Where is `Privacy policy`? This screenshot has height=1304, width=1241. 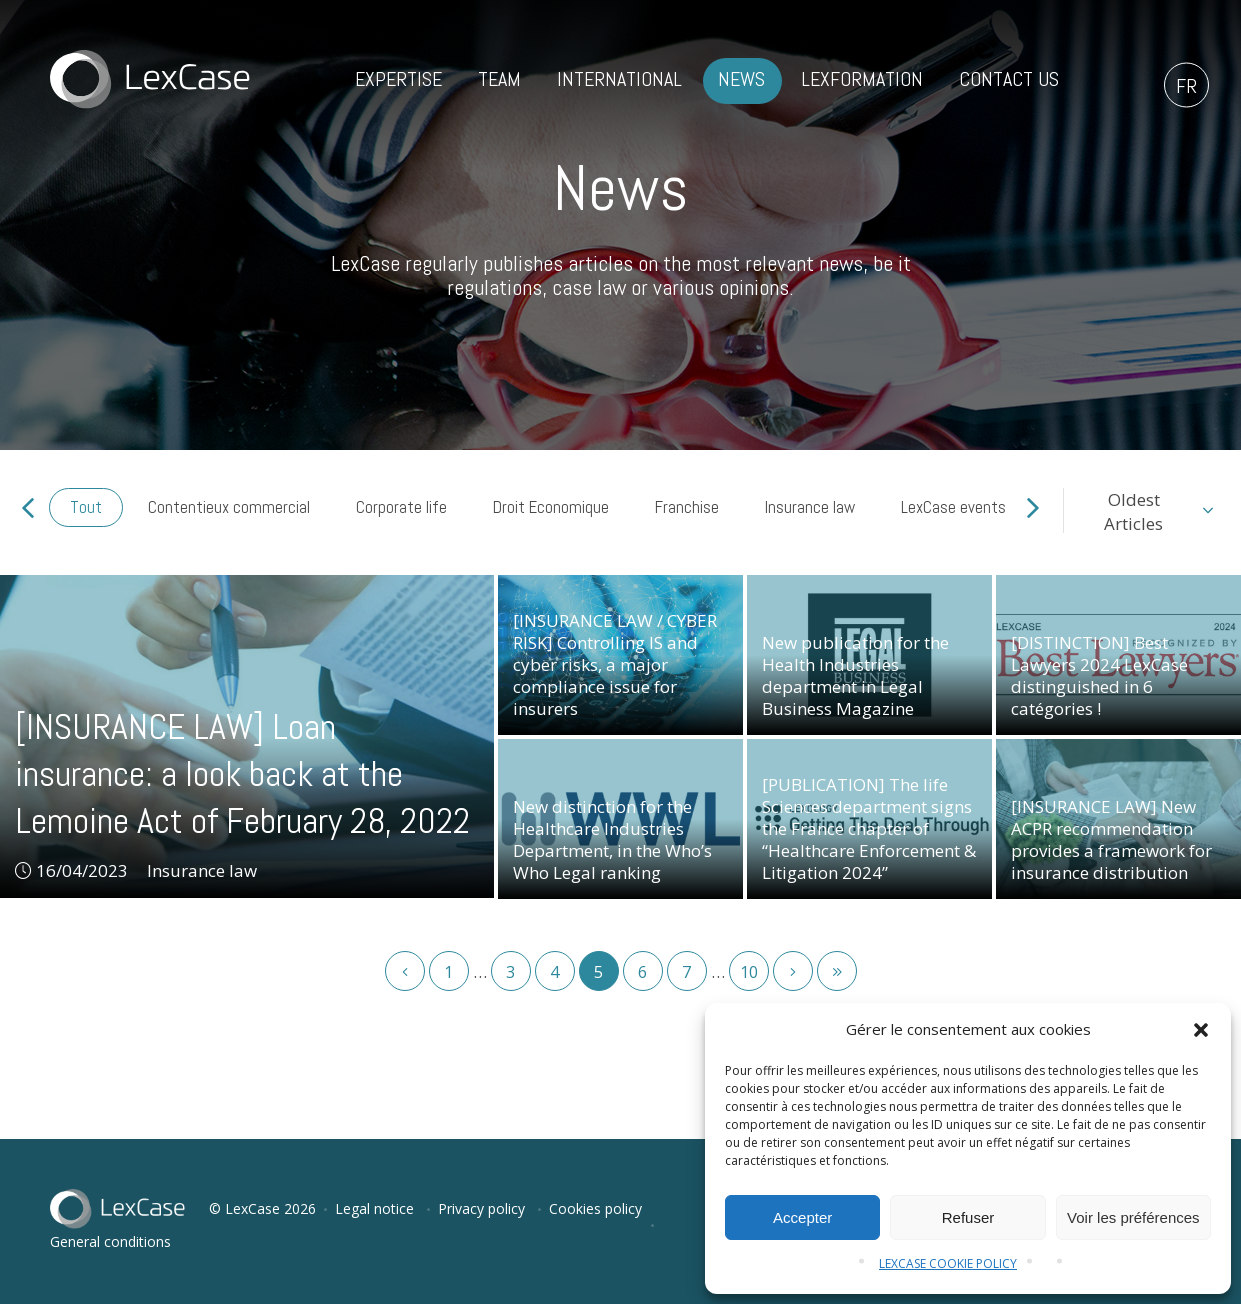
Privacy policy is located at coordinates (481, 1208).